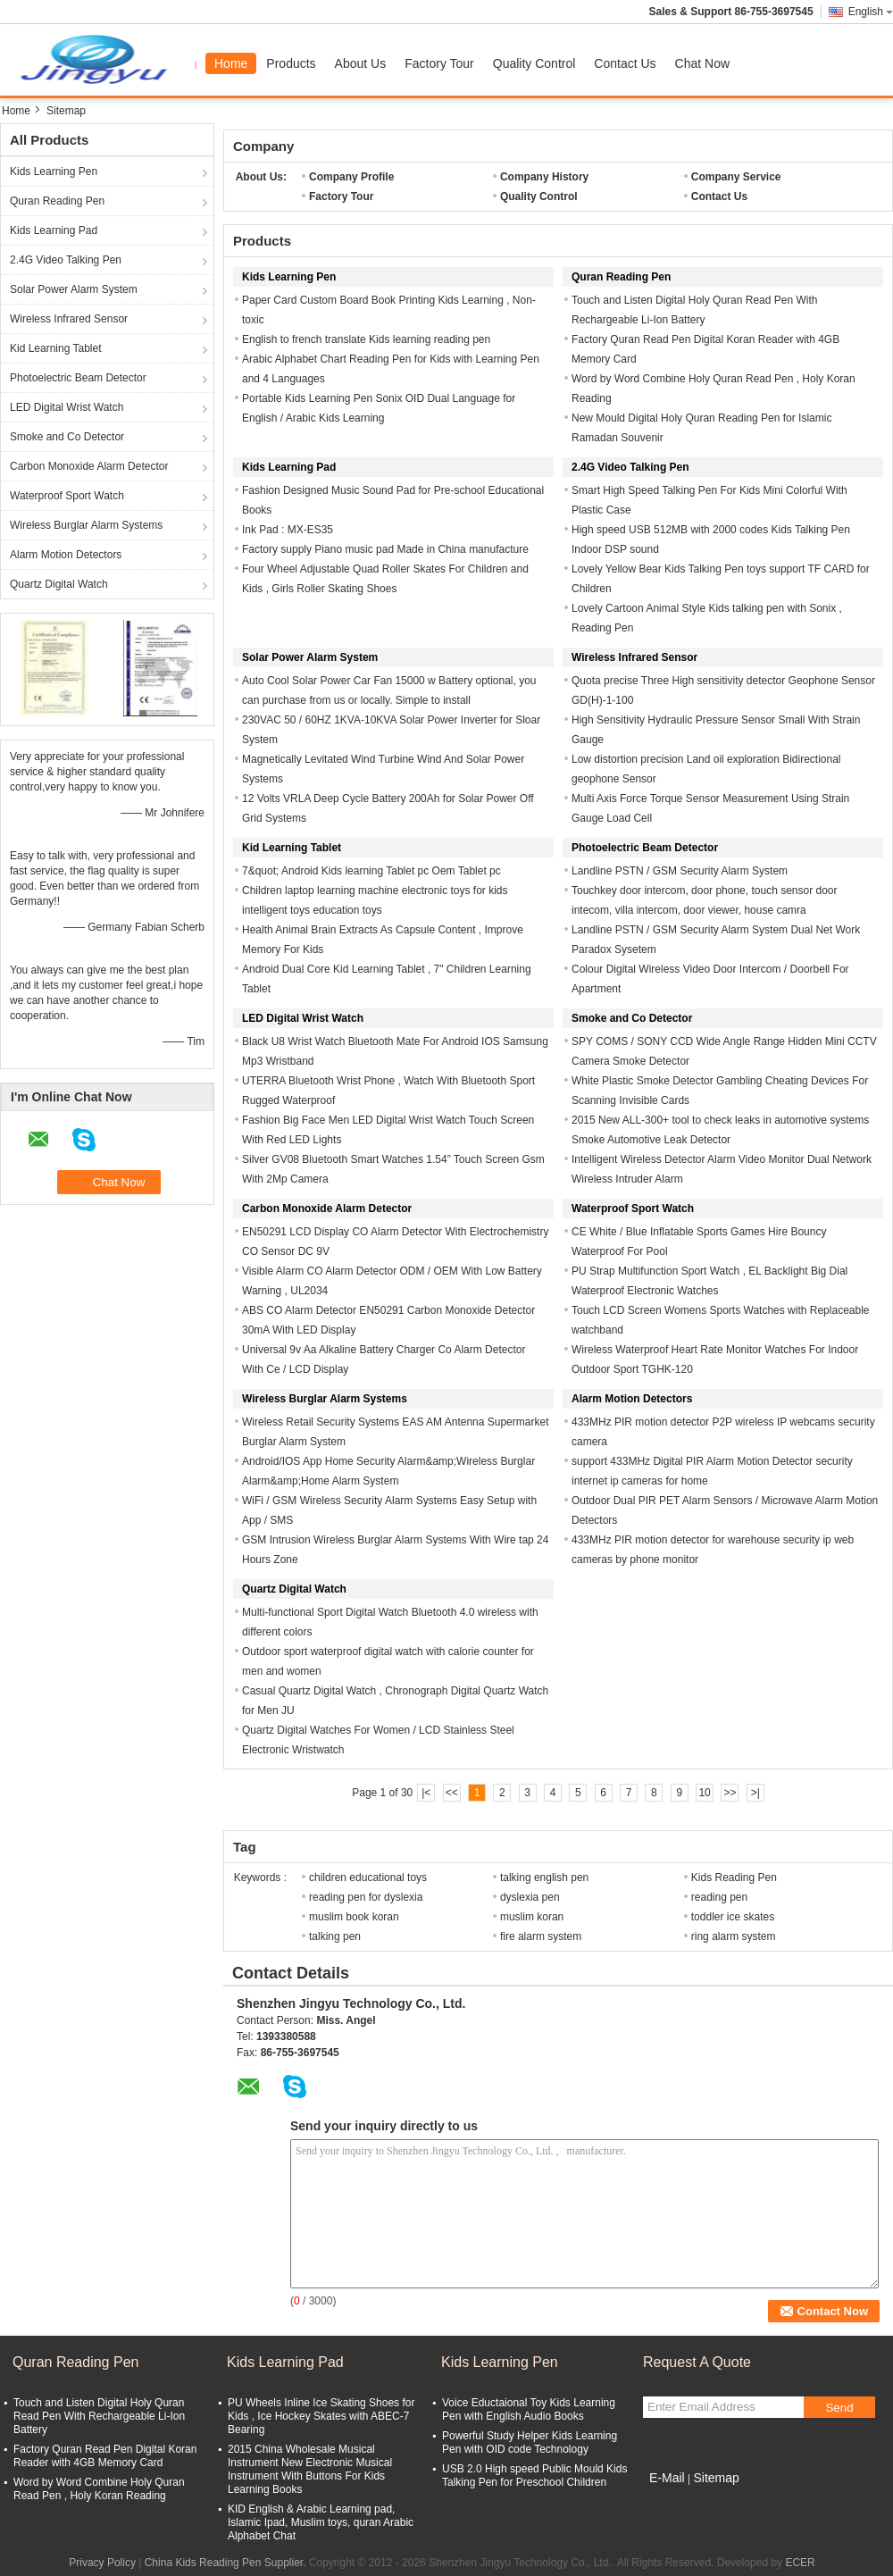 This screenshot has width=893, height=2576. What do you see at coordinates (78, 378) in the screenshot?
I see `Photoelectric Beam Detector` at bounding box center [78, 378].